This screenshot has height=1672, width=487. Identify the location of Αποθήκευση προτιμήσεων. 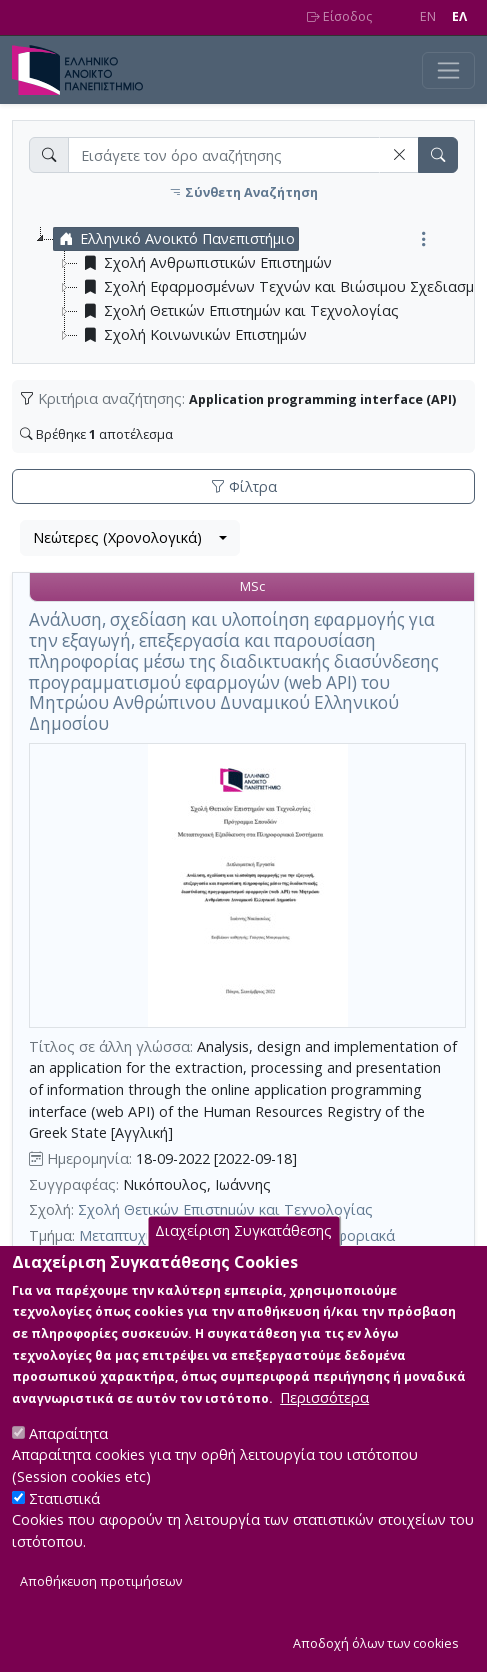
(101, 1603).